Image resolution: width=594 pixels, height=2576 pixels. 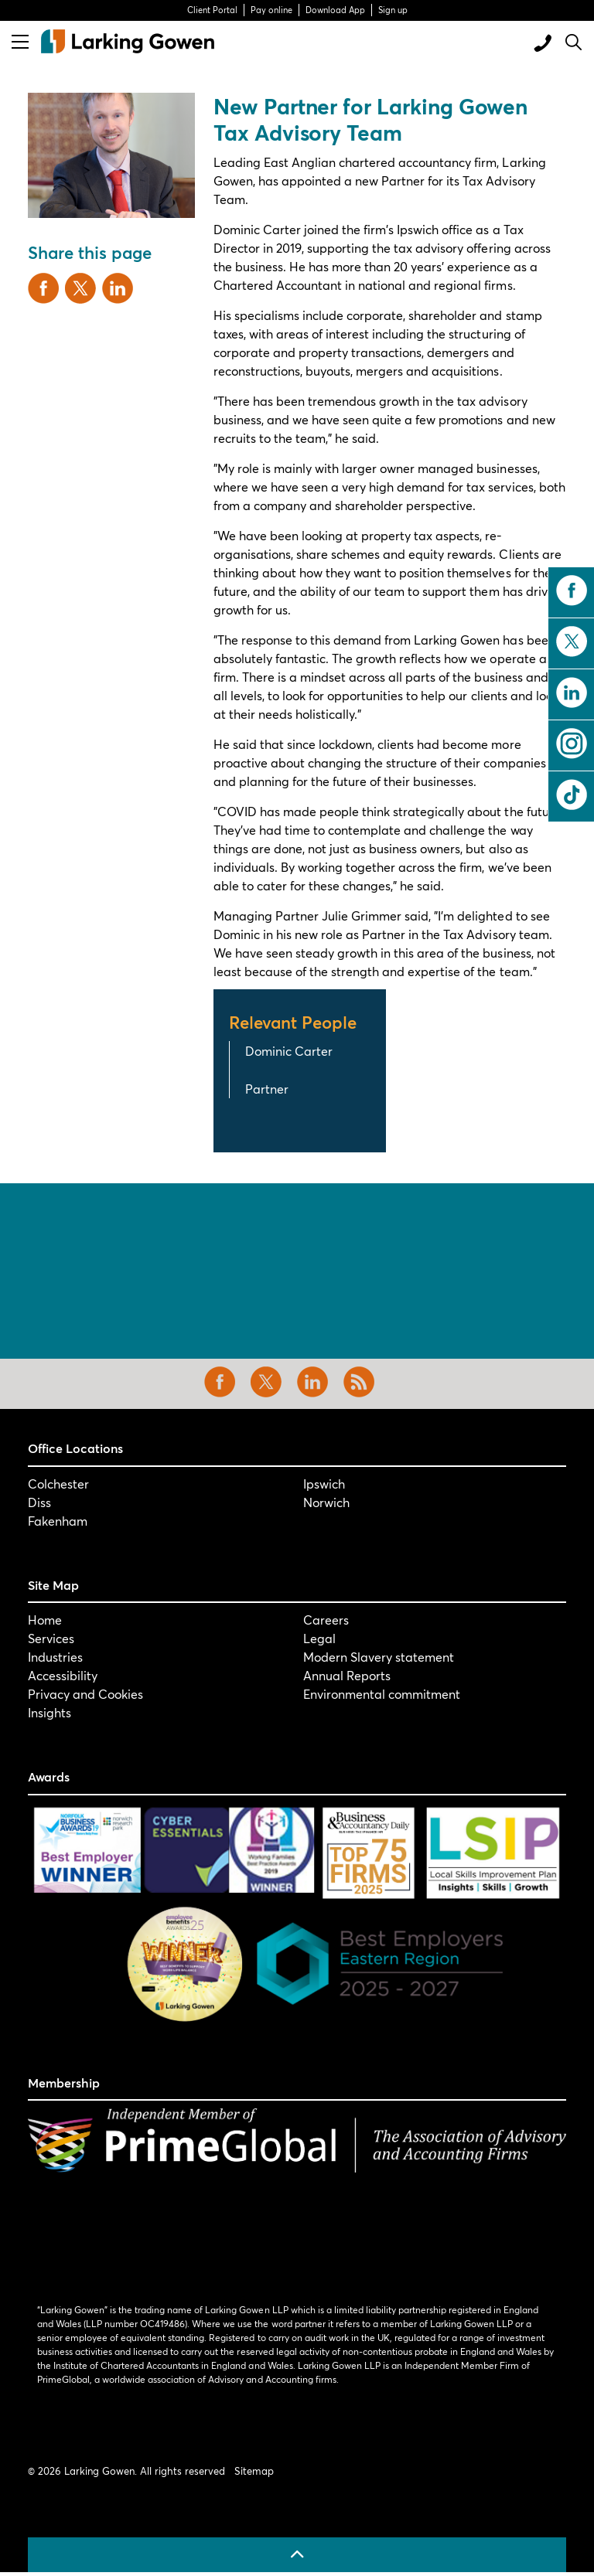 What do you see at coordinates (39, 1502) in the screenshot?
I see `Diss` at bounding box center [39, 1502].